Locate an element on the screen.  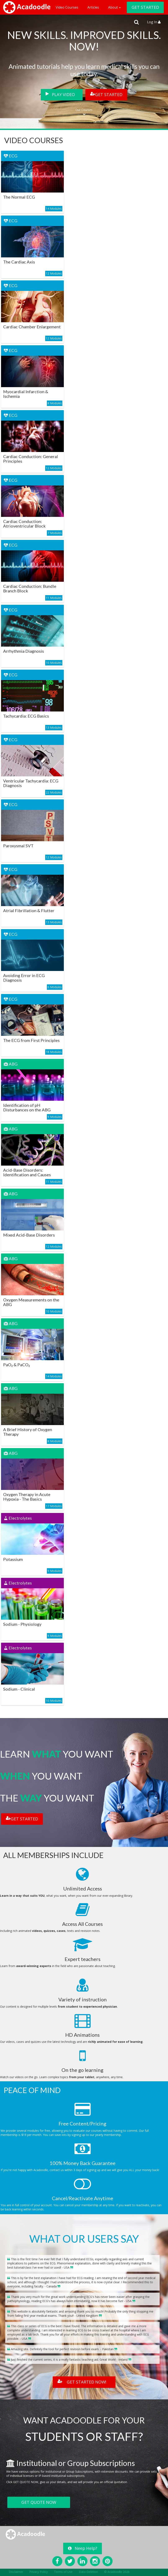
Terms of Use is located at coordinates (63, 2572).